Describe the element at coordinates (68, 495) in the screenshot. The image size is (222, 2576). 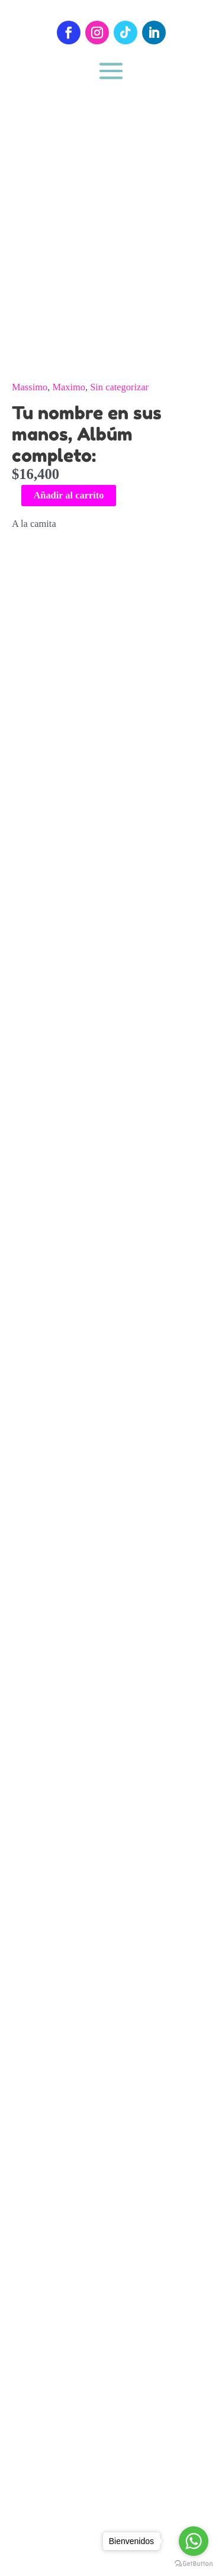
I see `Añadir al carrito` at that location.